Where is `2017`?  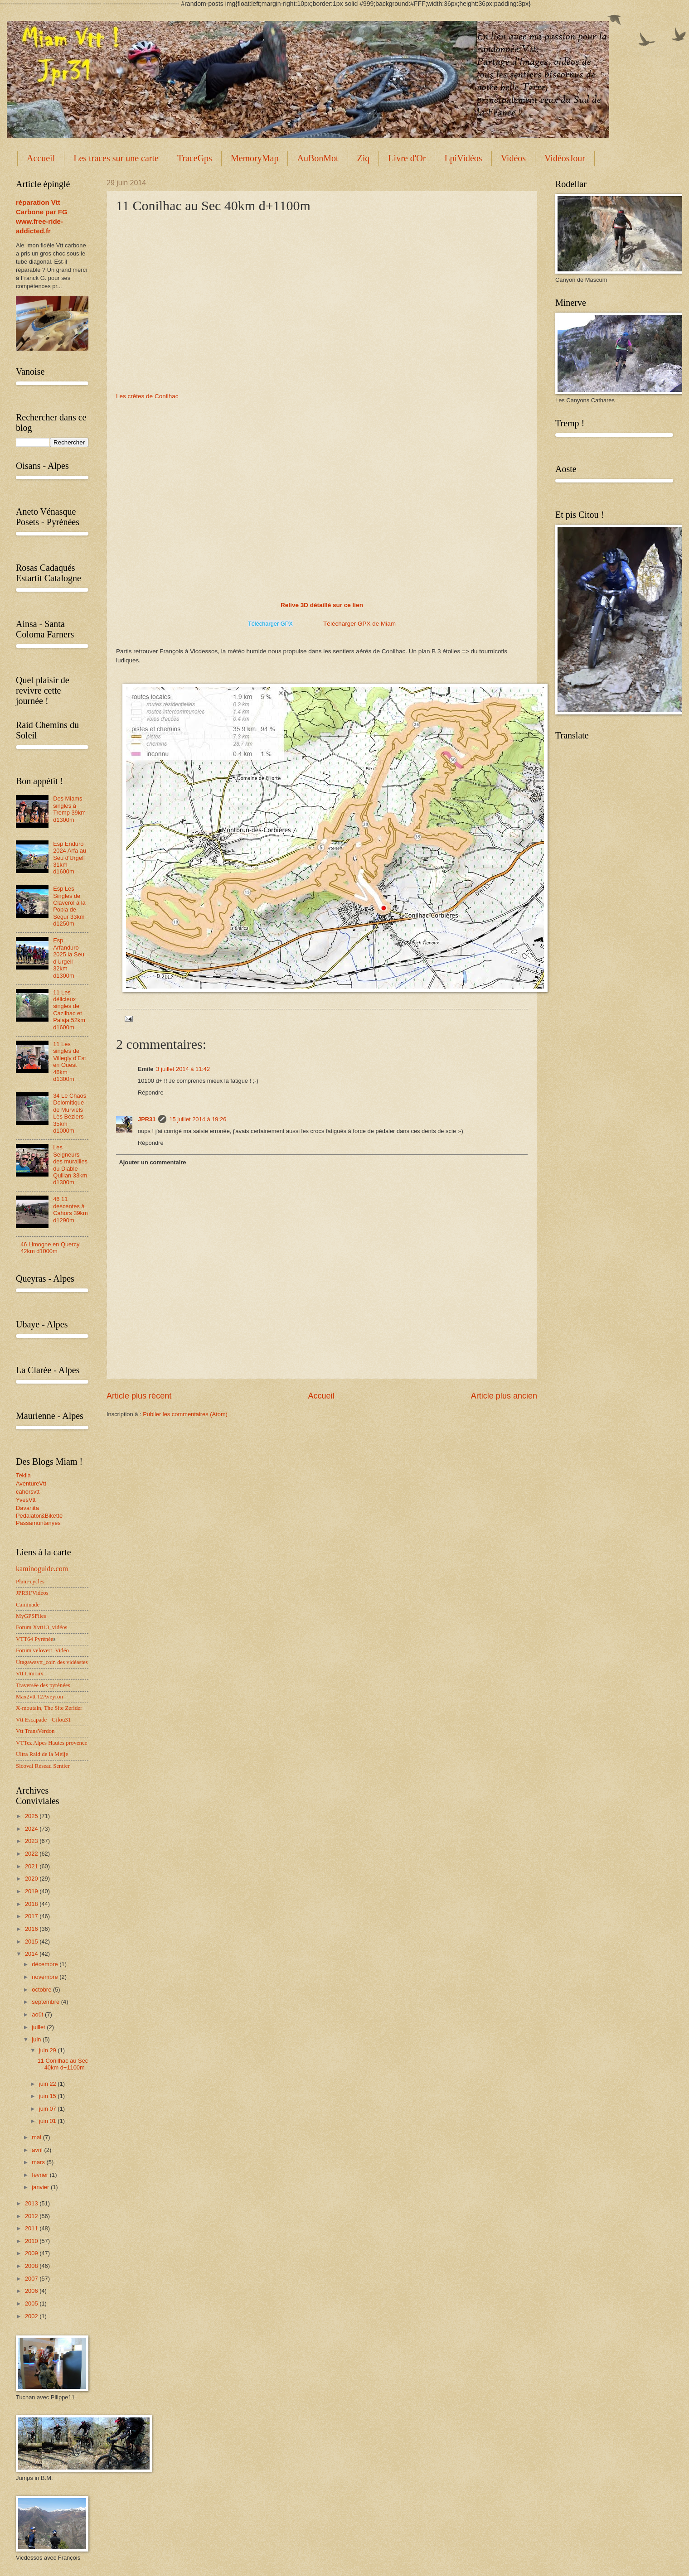 2017 is located at coordinates (32, 1916).